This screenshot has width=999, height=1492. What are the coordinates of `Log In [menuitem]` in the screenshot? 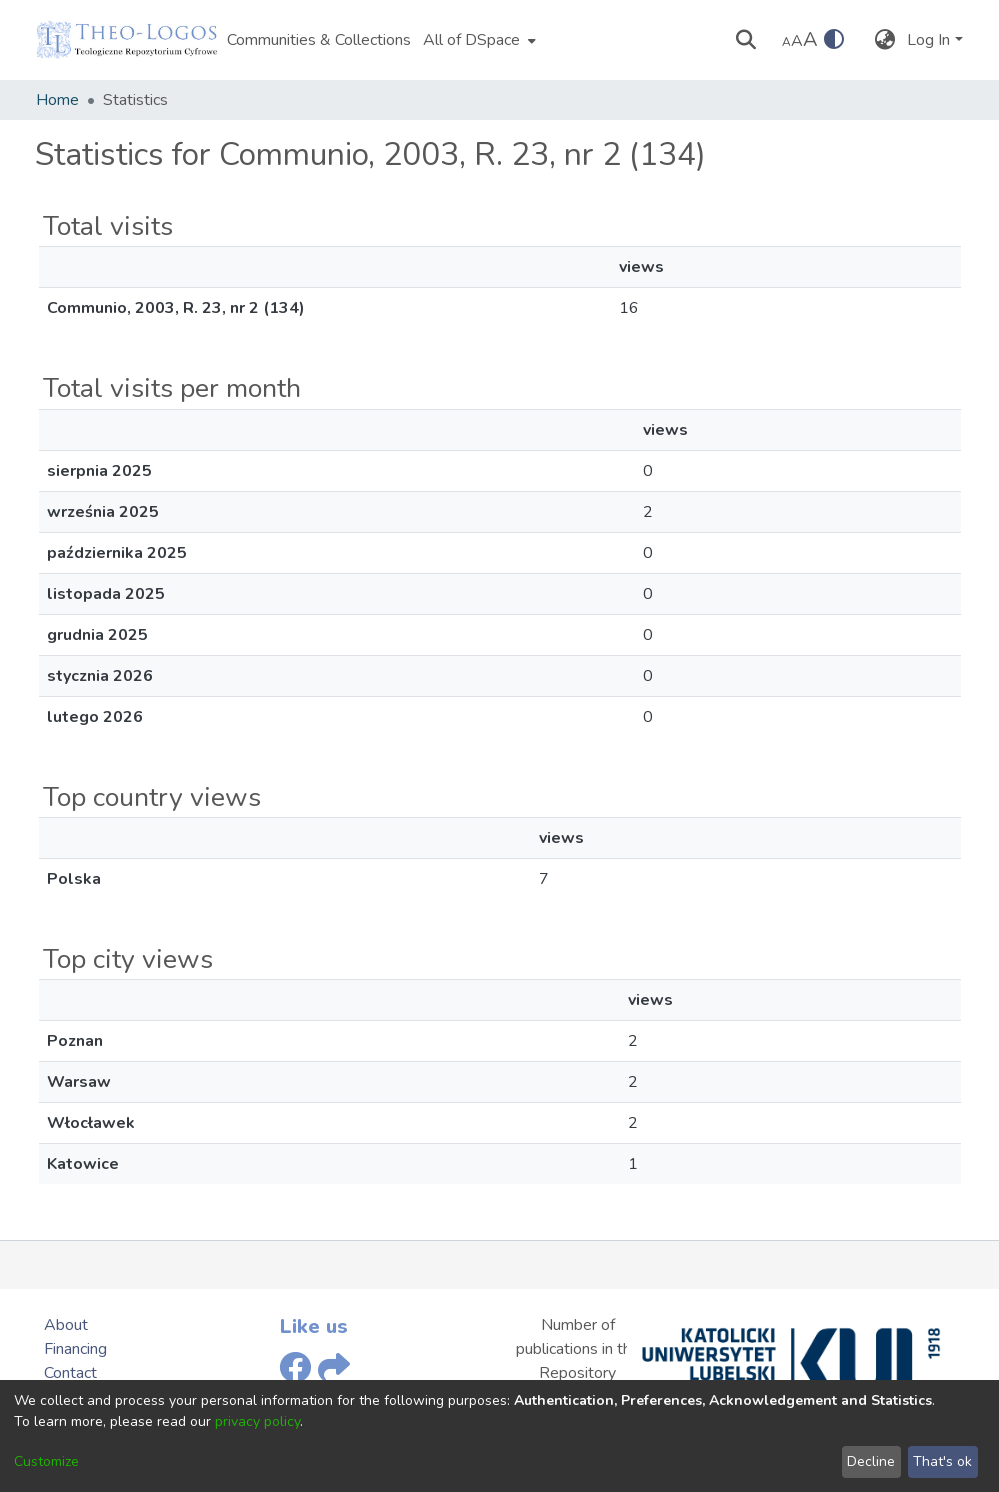 It's located at (928, 40).